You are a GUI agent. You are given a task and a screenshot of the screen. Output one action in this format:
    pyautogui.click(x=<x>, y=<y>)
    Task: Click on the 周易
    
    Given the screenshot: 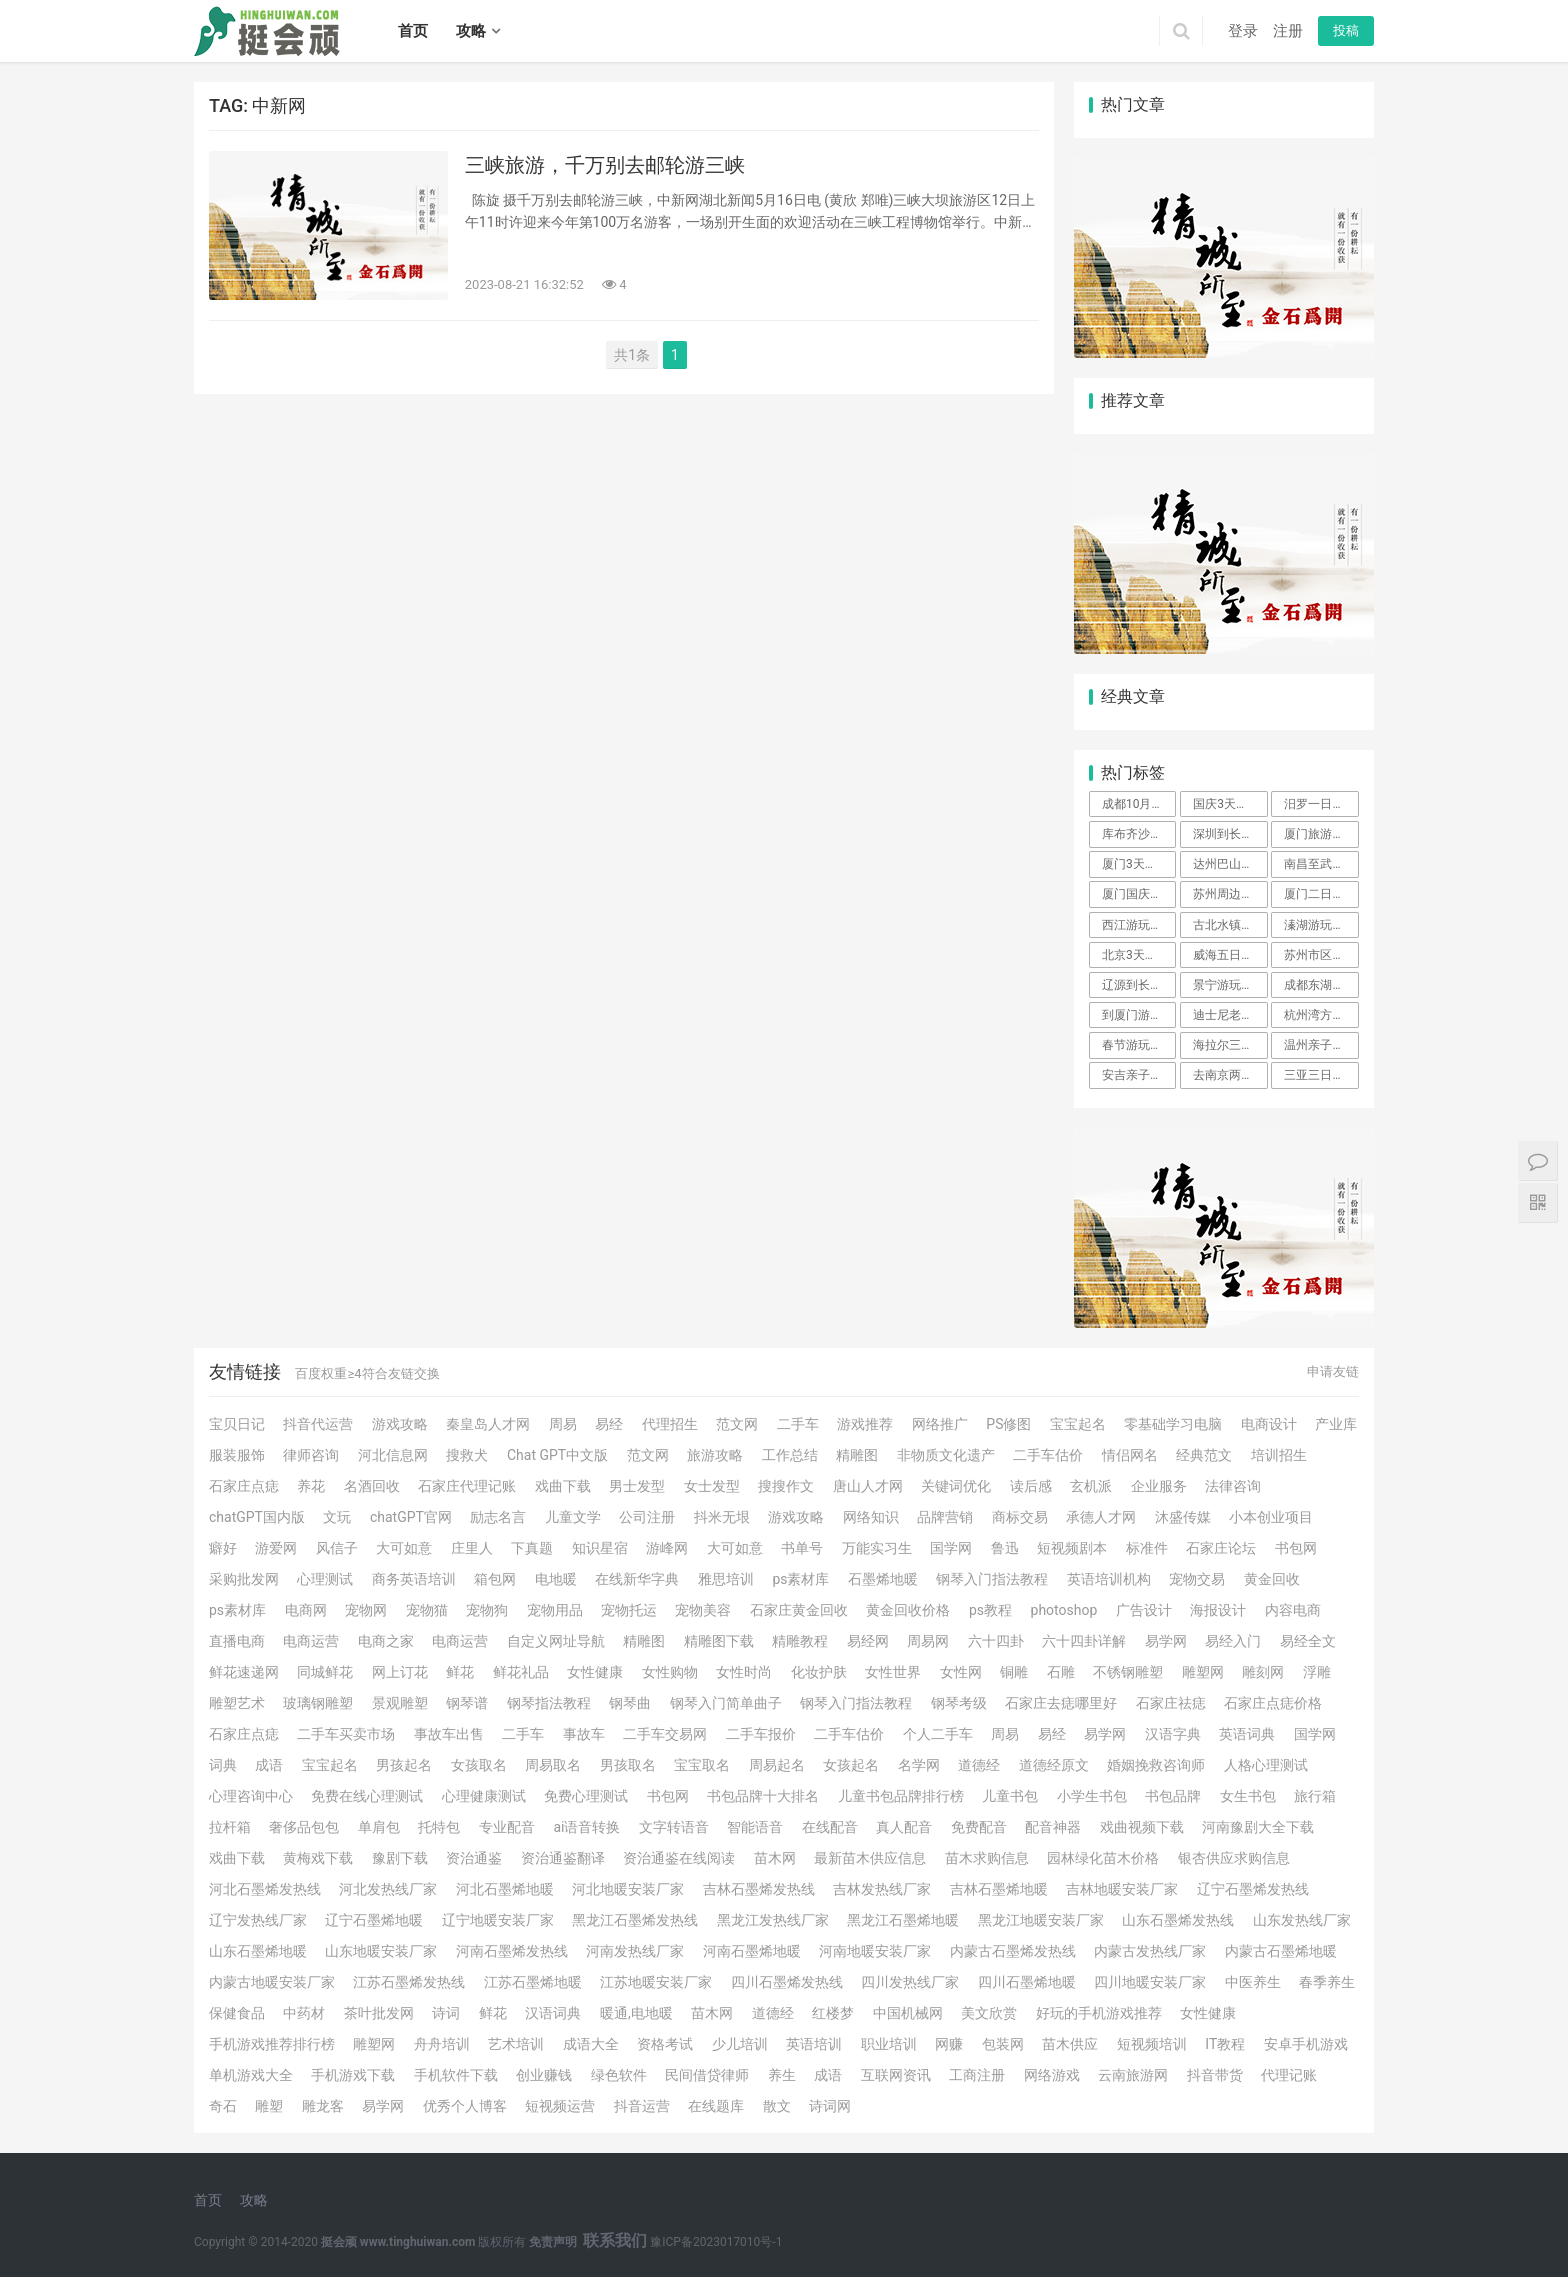 What is the action you would take?
    pyautogui.click(x=563, y=1424)
    